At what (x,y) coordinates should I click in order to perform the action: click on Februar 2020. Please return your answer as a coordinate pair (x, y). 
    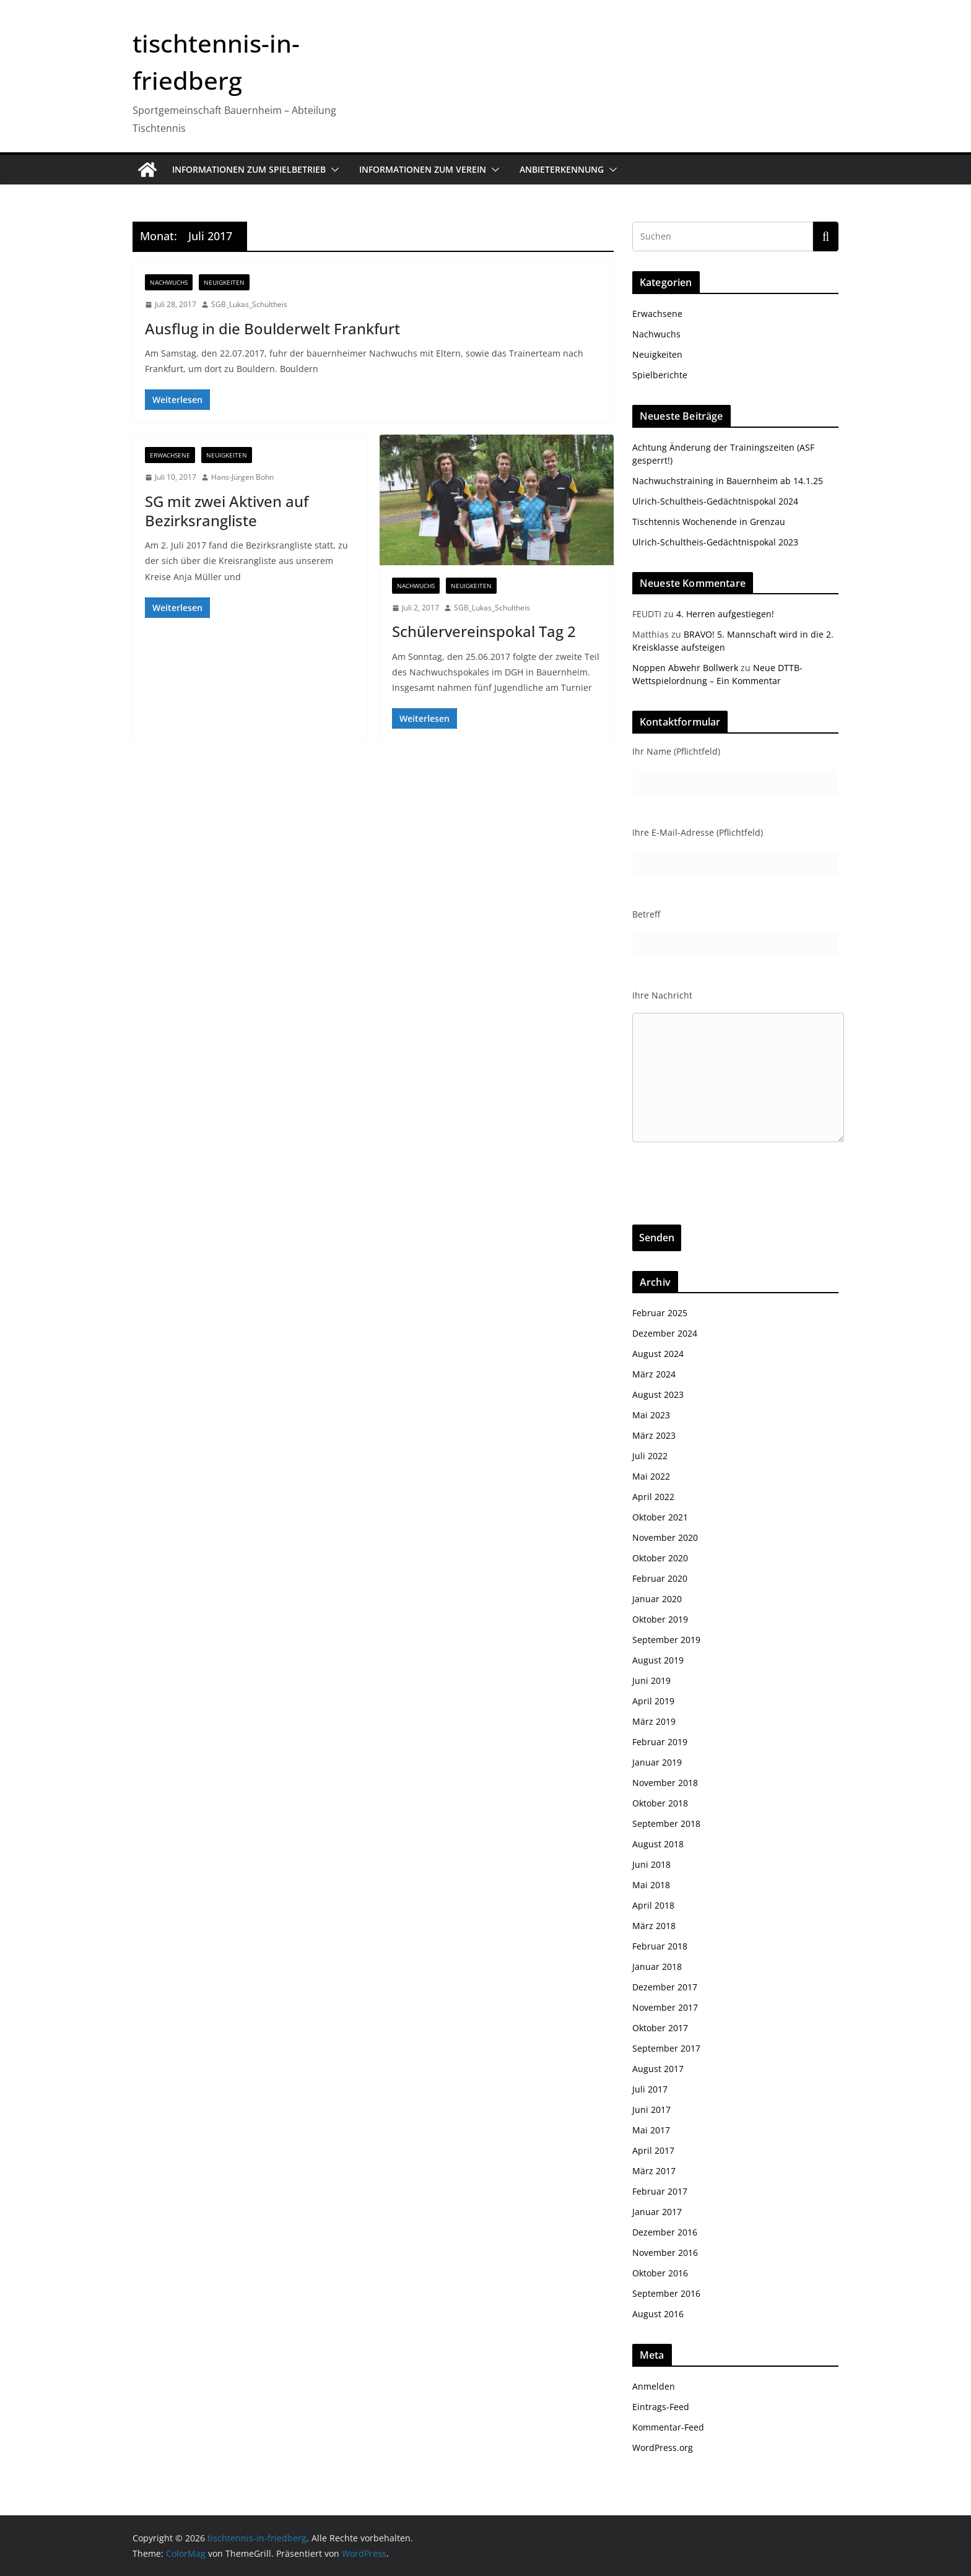
    Looking at the image, I should click on (659, 1578).